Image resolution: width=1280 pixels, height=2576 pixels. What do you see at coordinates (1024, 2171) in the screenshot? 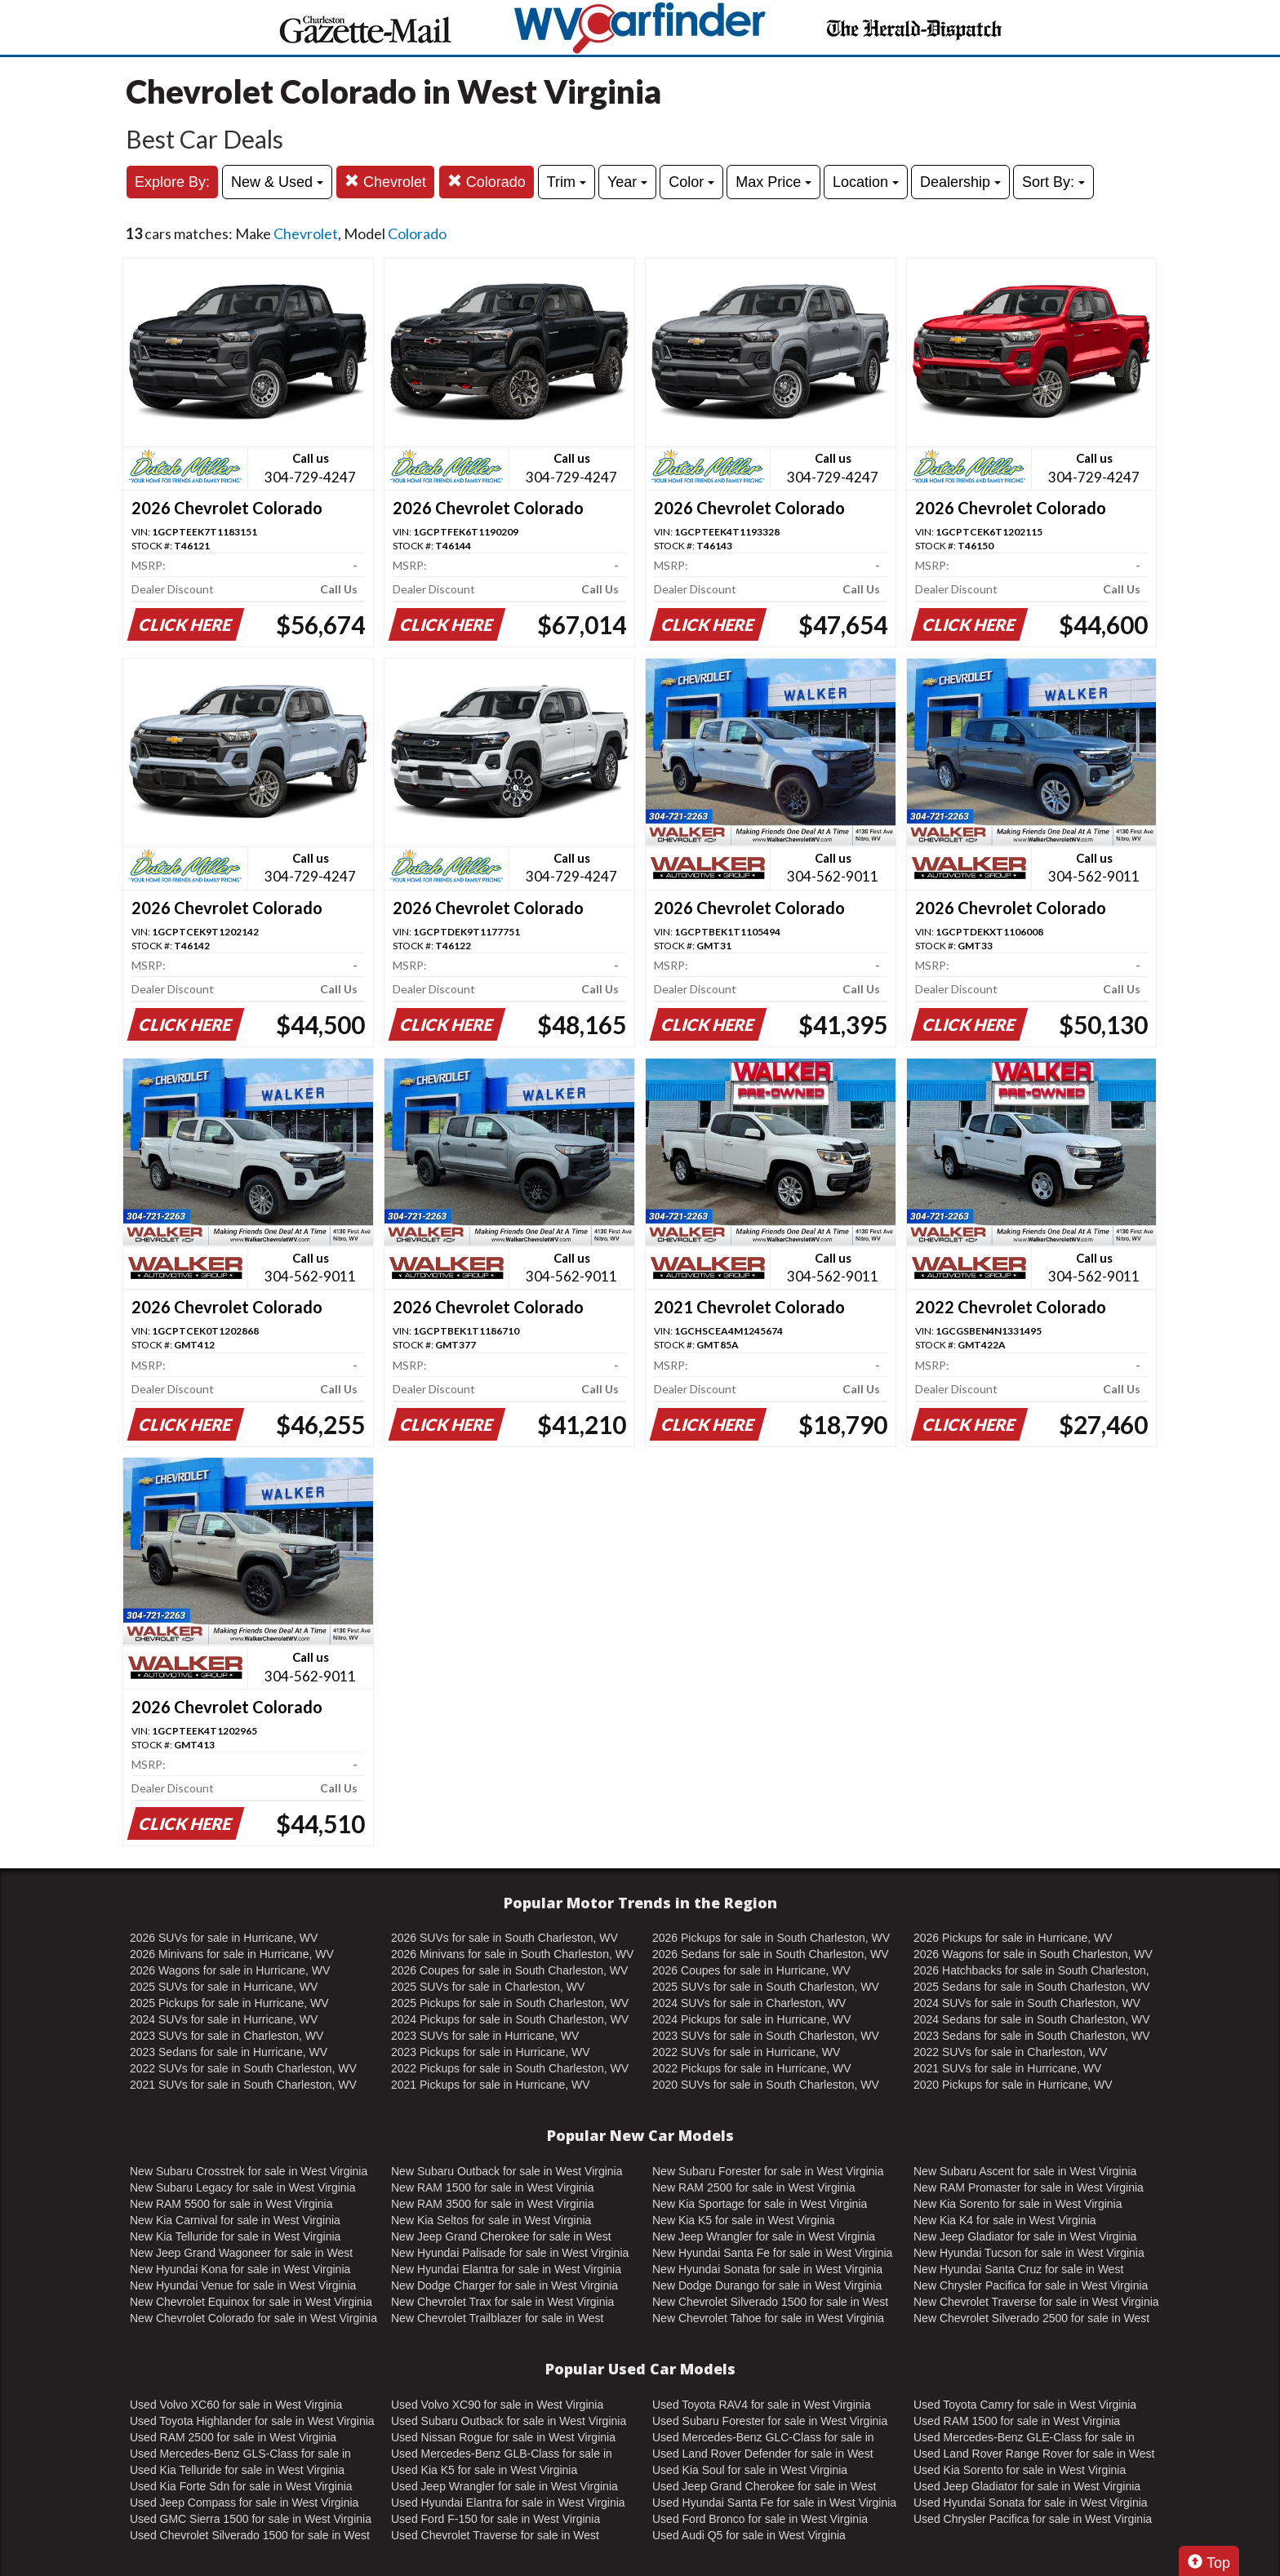
I see `New Subaru Ascent for sale in West Virginia` at bounding box center [1024, 2171].